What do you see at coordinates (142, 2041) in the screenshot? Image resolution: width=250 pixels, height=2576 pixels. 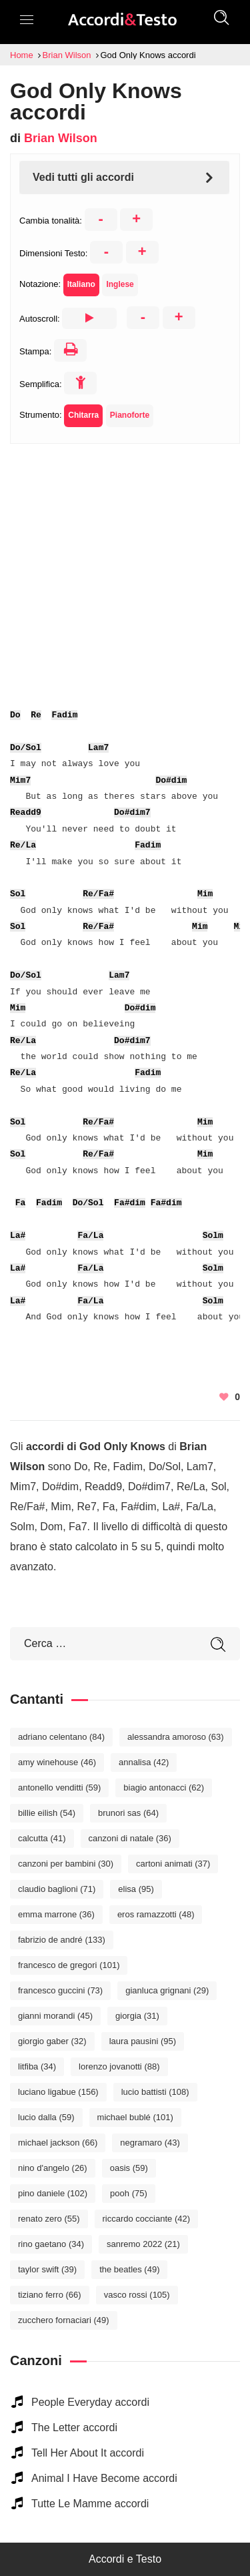 I see `Laura Pausini [Laura Pausini (95 elementi)]` at bounding box center [142, 2041].